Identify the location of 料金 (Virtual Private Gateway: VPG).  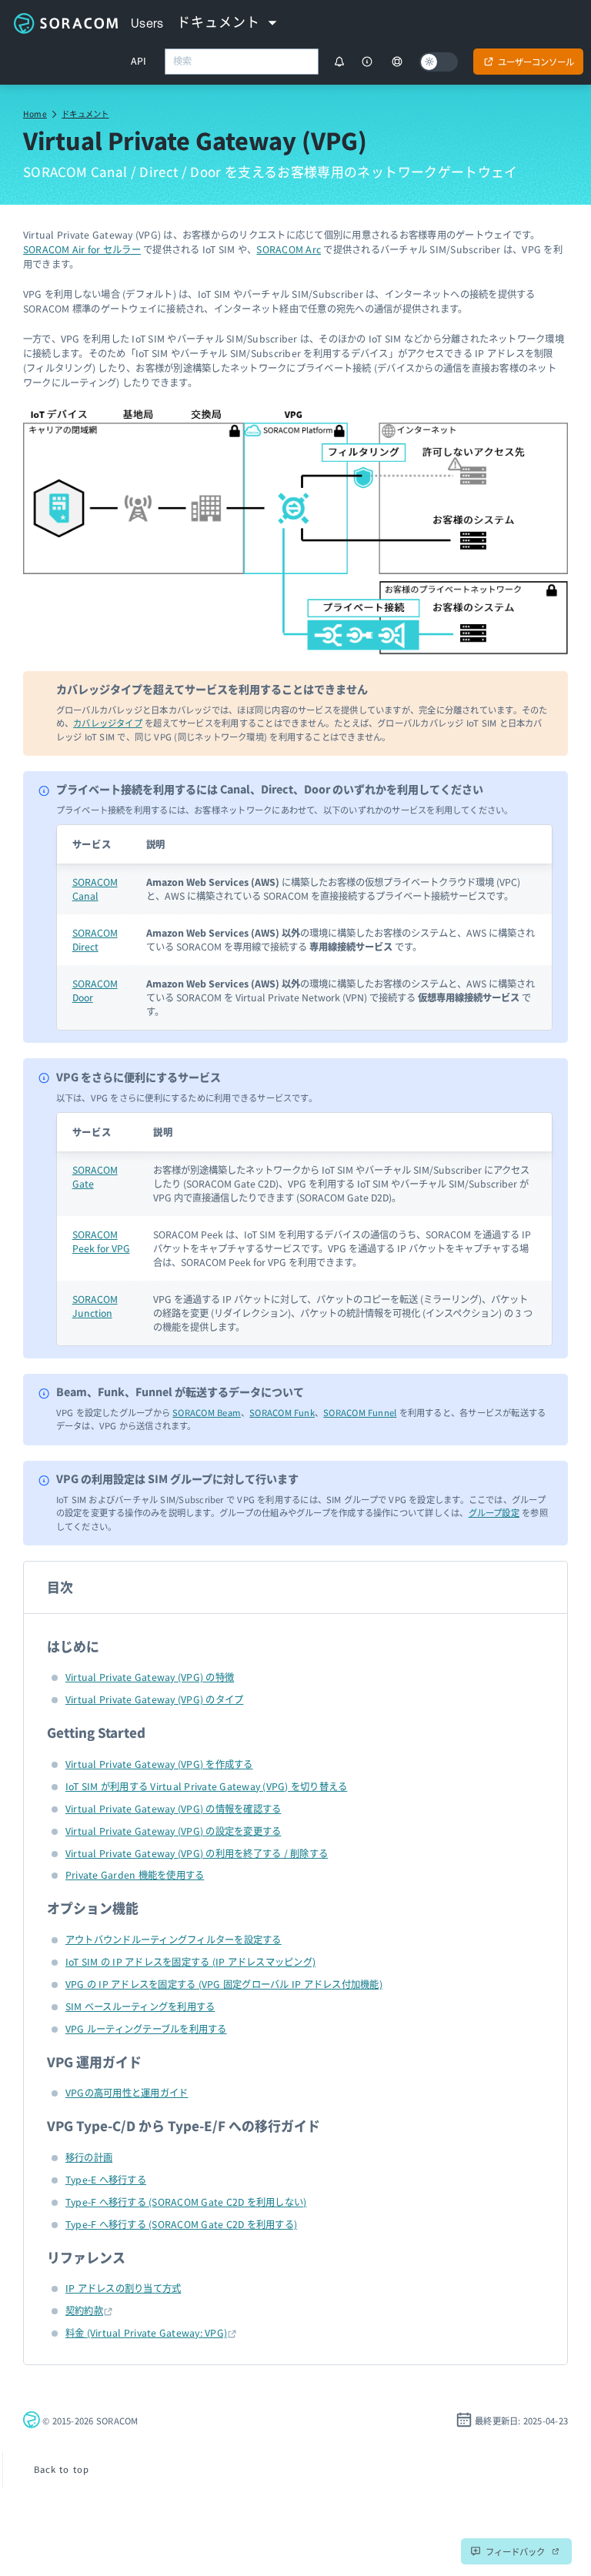
(146, 2333).